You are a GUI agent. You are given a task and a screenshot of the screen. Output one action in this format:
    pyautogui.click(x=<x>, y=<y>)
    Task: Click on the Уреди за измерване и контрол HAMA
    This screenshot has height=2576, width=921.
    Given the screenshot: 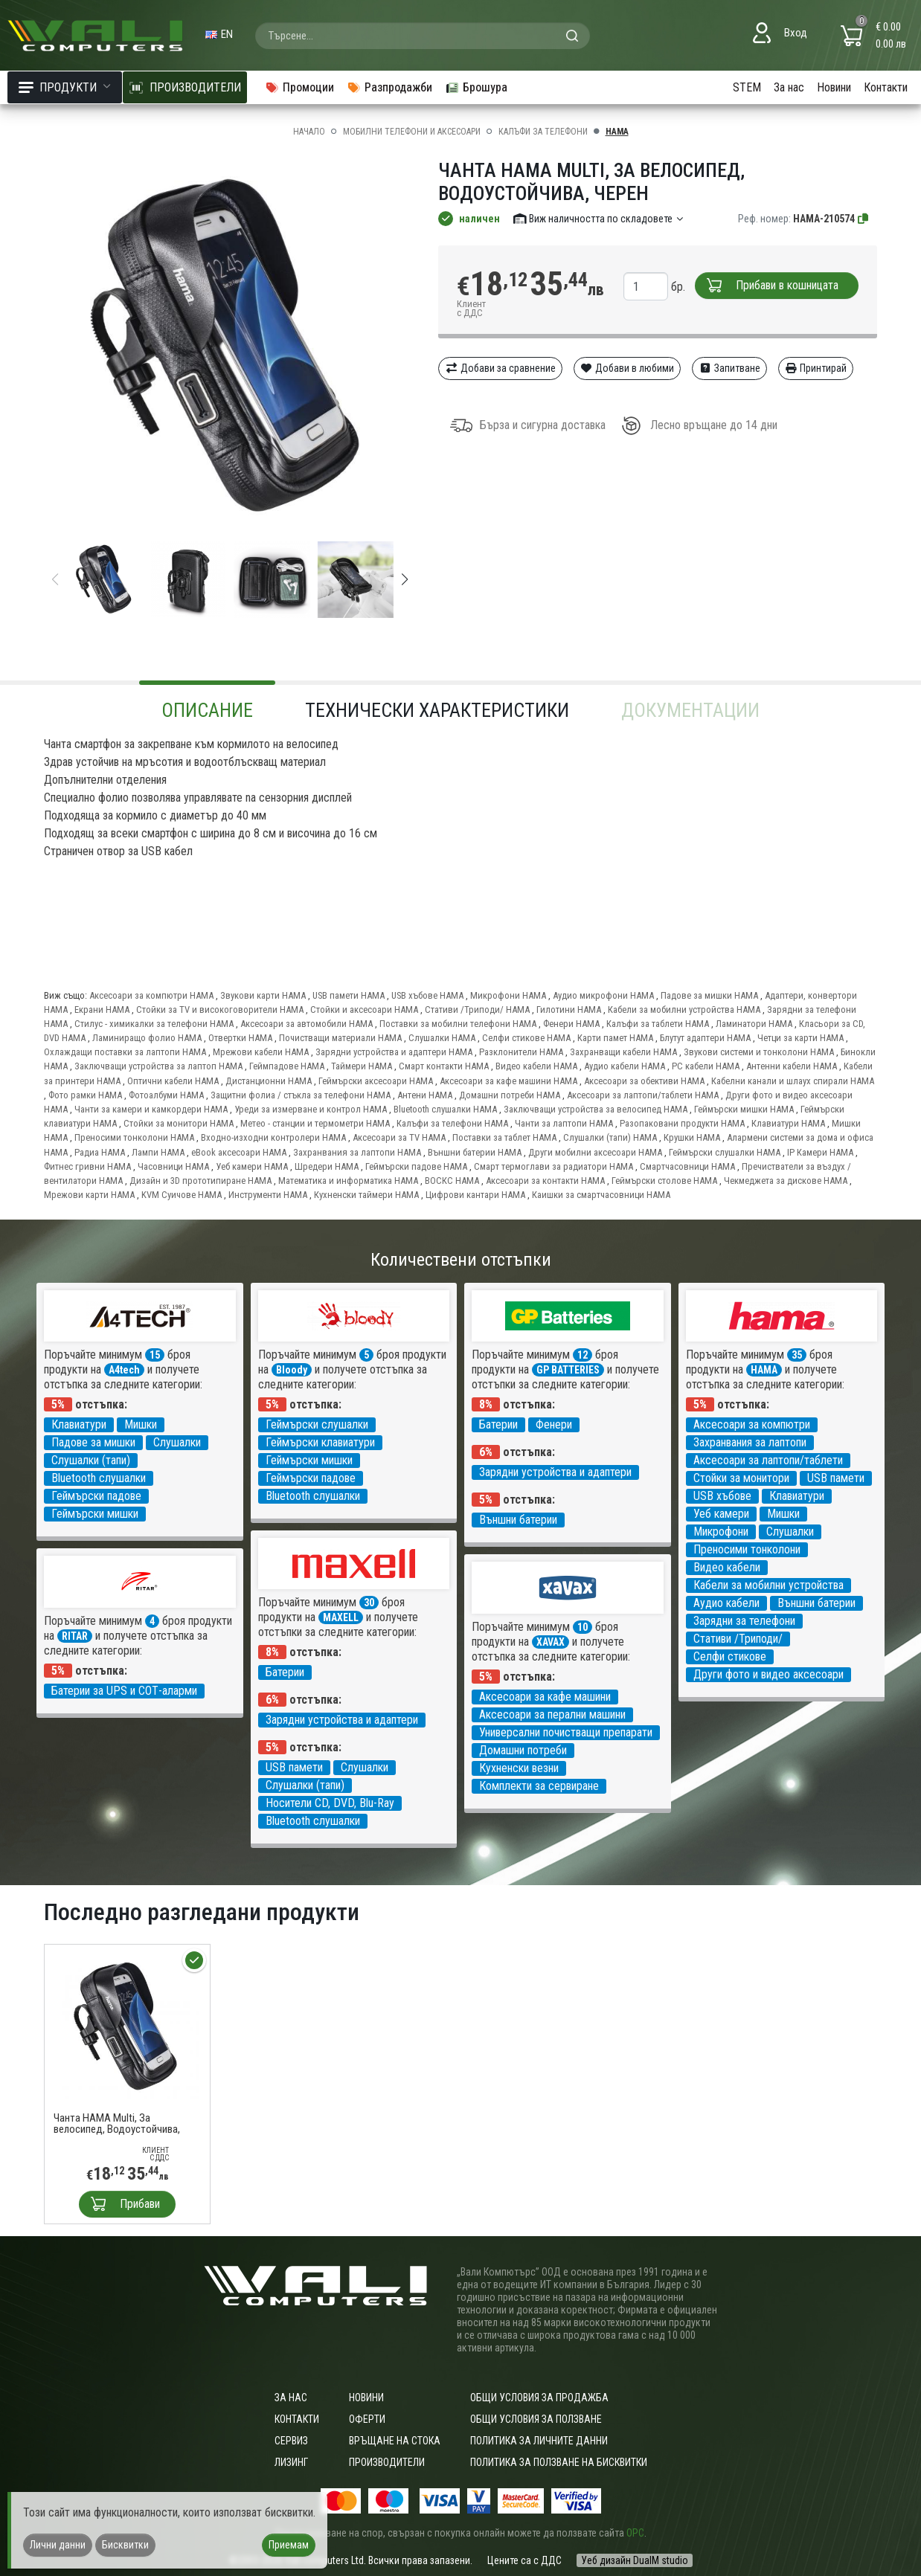 What is the action you would take?
    pyautogui.click(x=310, y=1109)
    